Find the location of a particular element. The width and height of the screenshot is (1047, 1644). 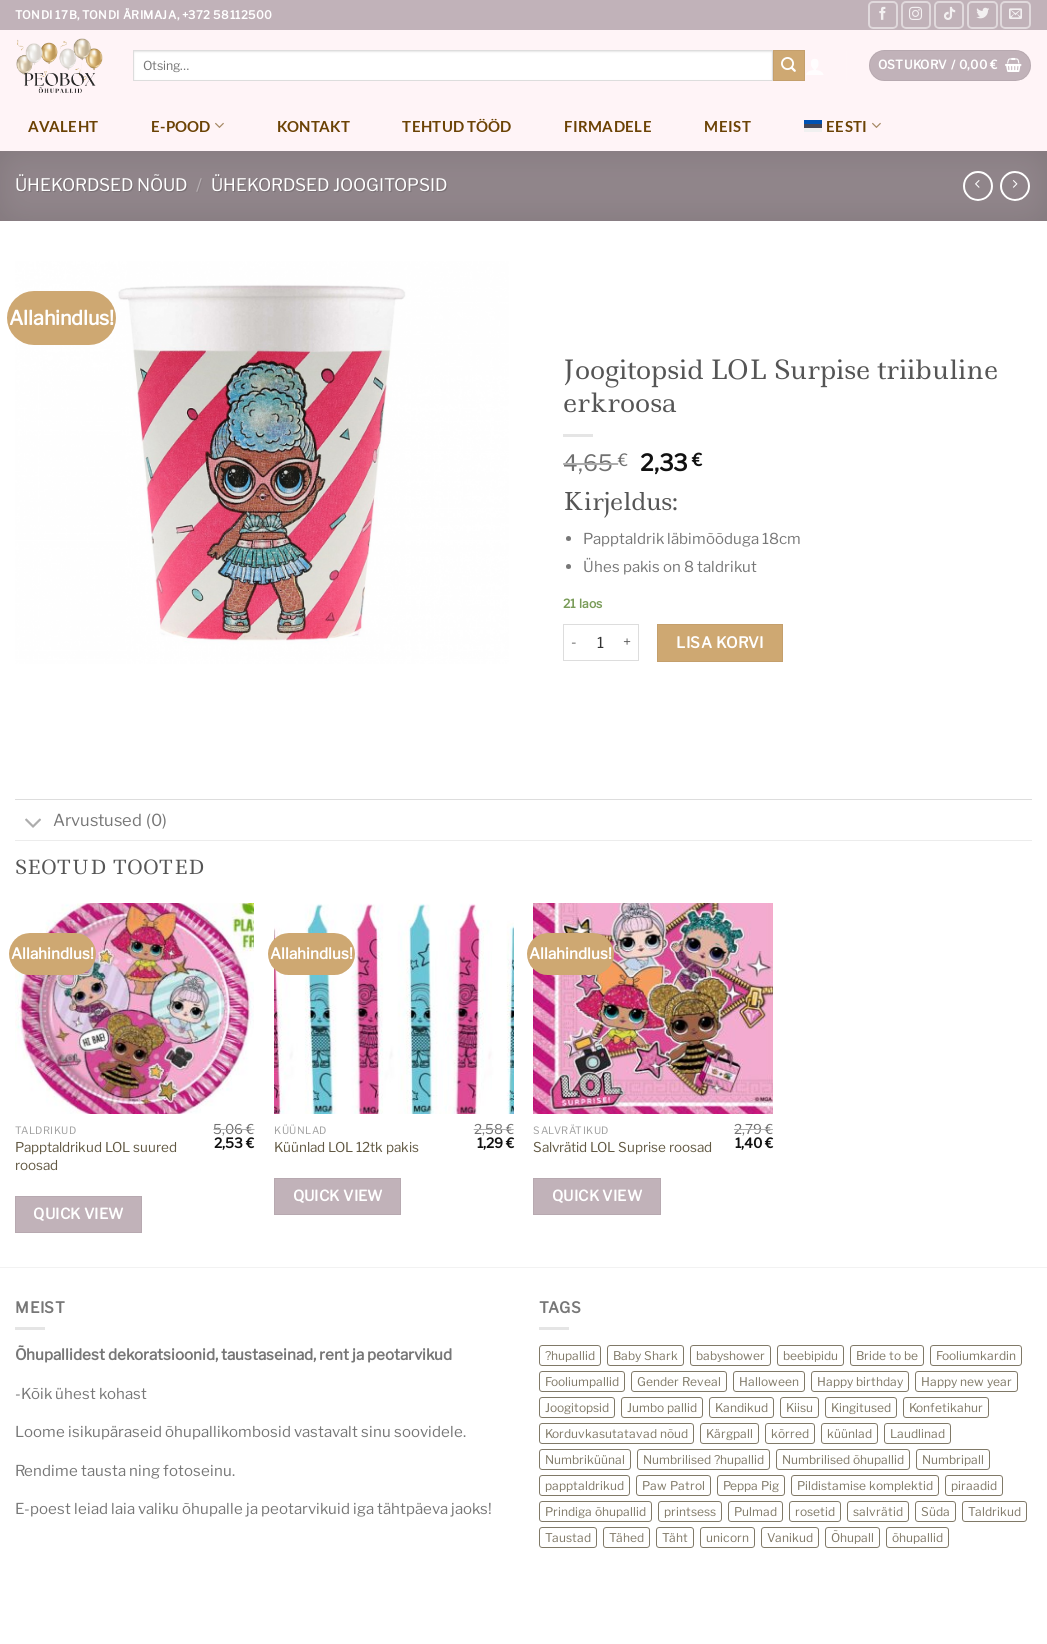

Kiisu [Kiisu (5 toodet)] is located at coordinates (799, 1407).